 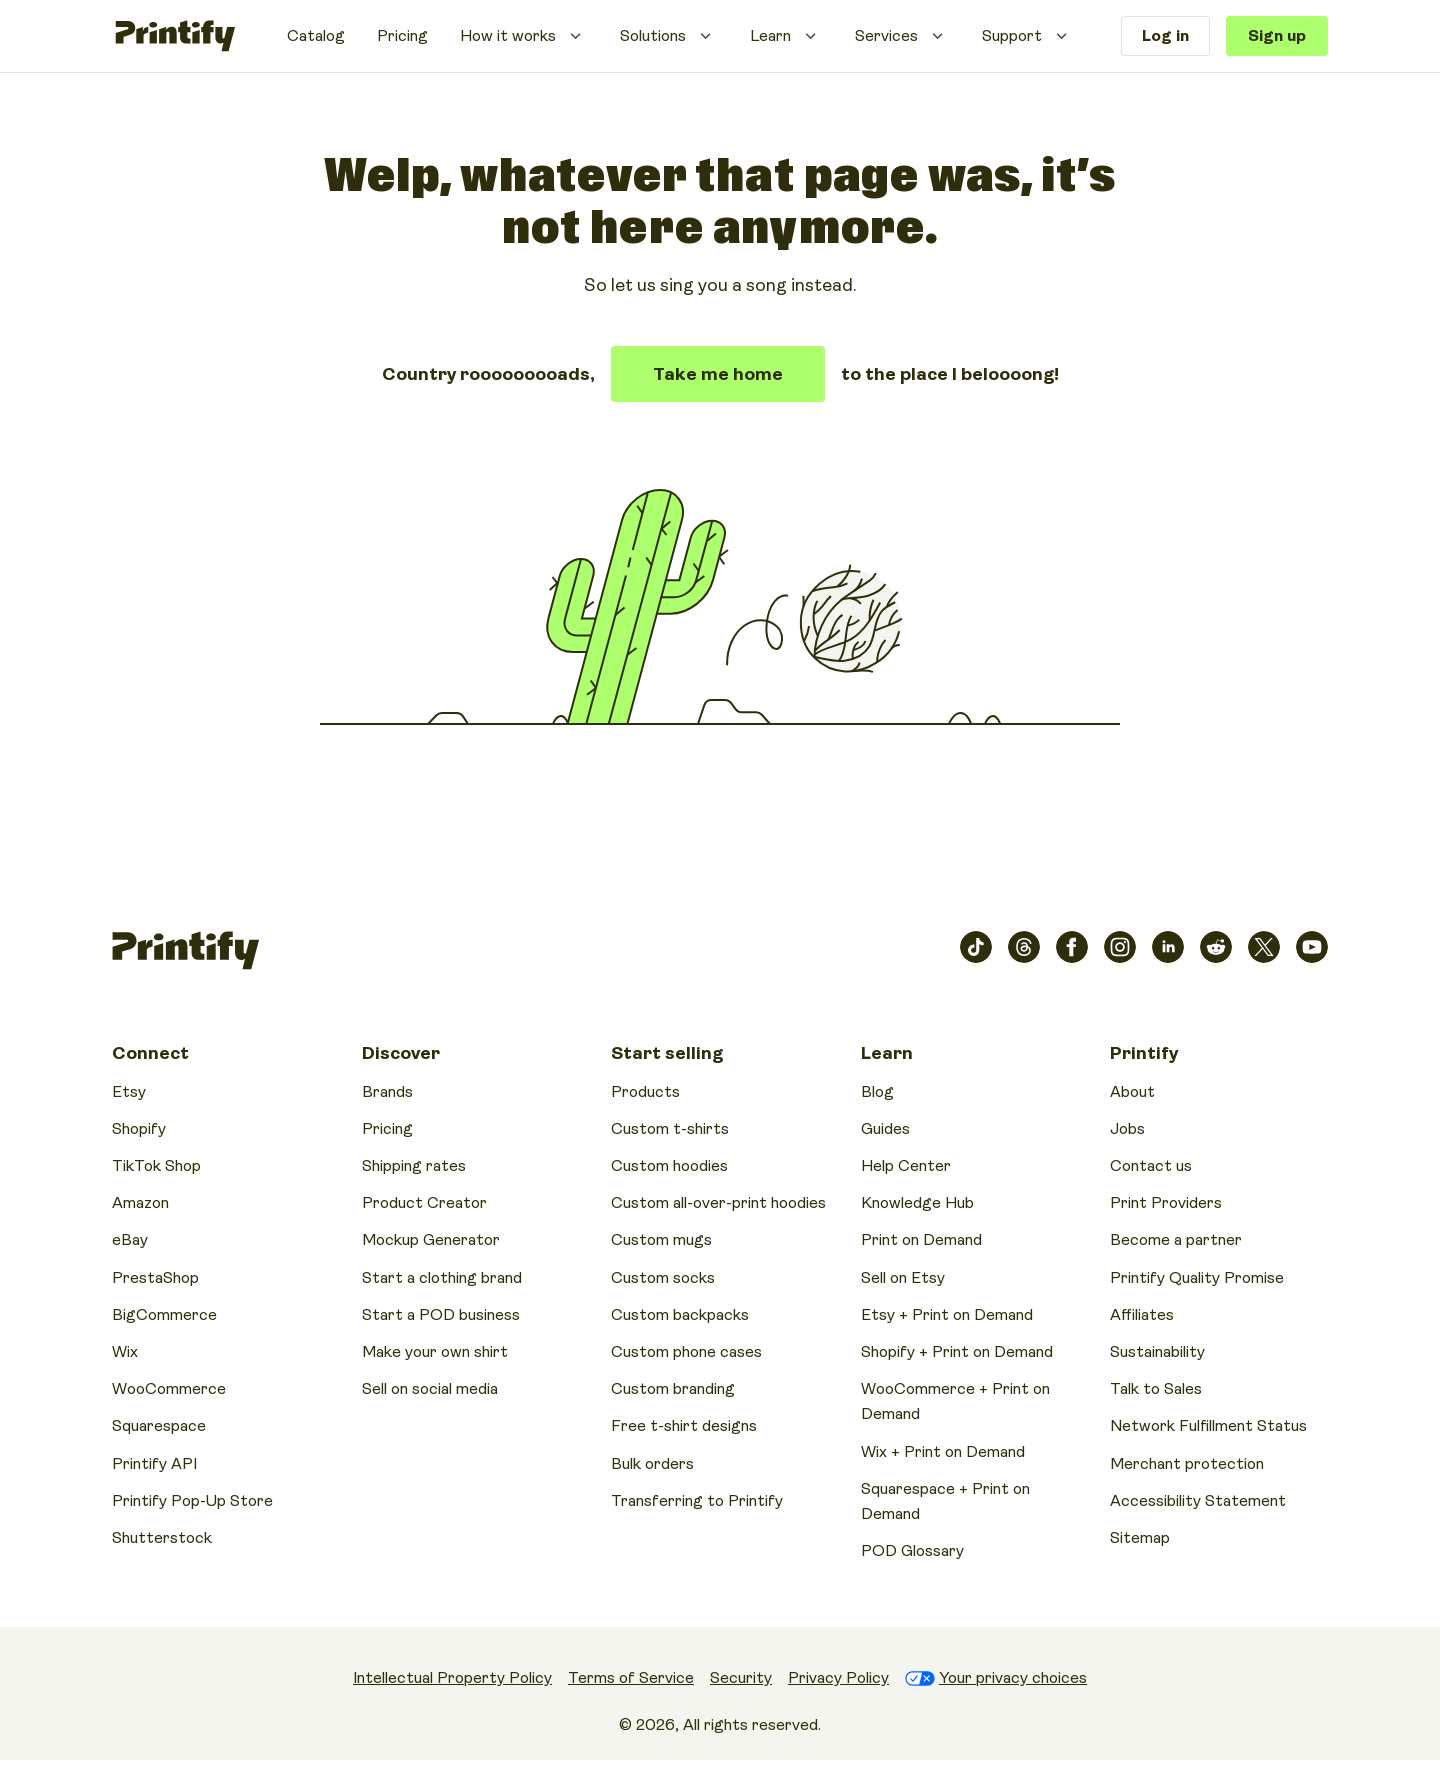 I want to click on Take me home, so click(x=718, y=374).